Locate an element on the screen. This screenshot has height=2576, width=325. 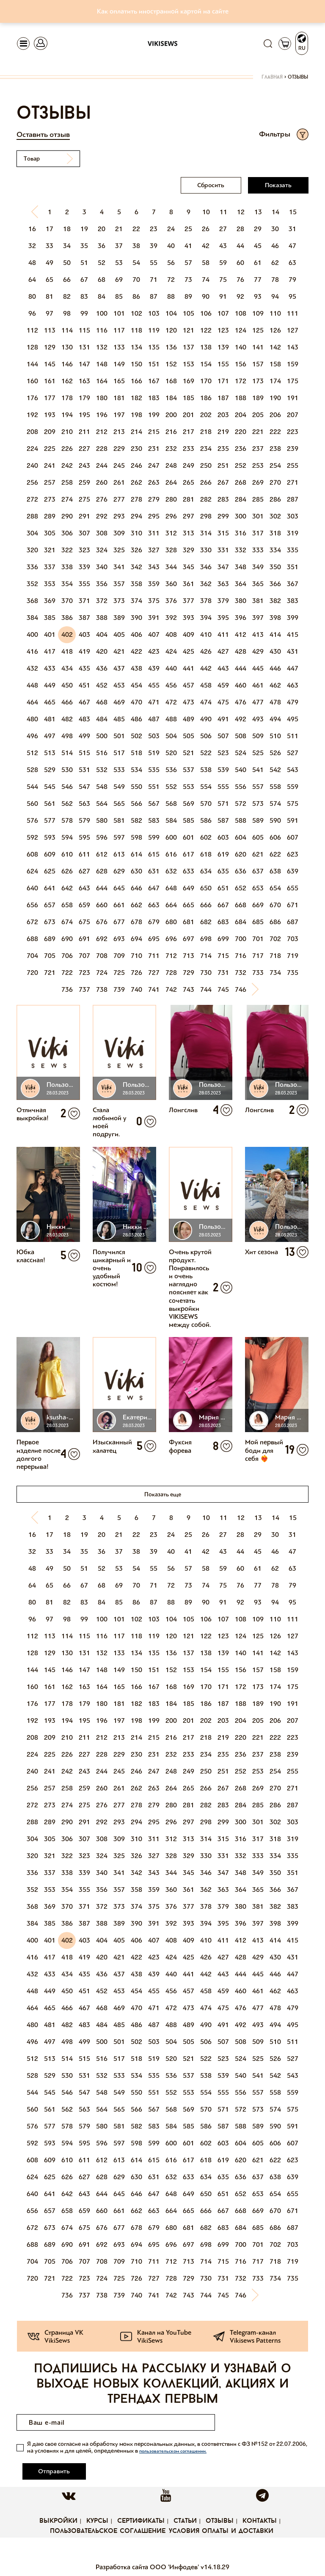
[Toggle navigation] is located at coordinates (23, 43).